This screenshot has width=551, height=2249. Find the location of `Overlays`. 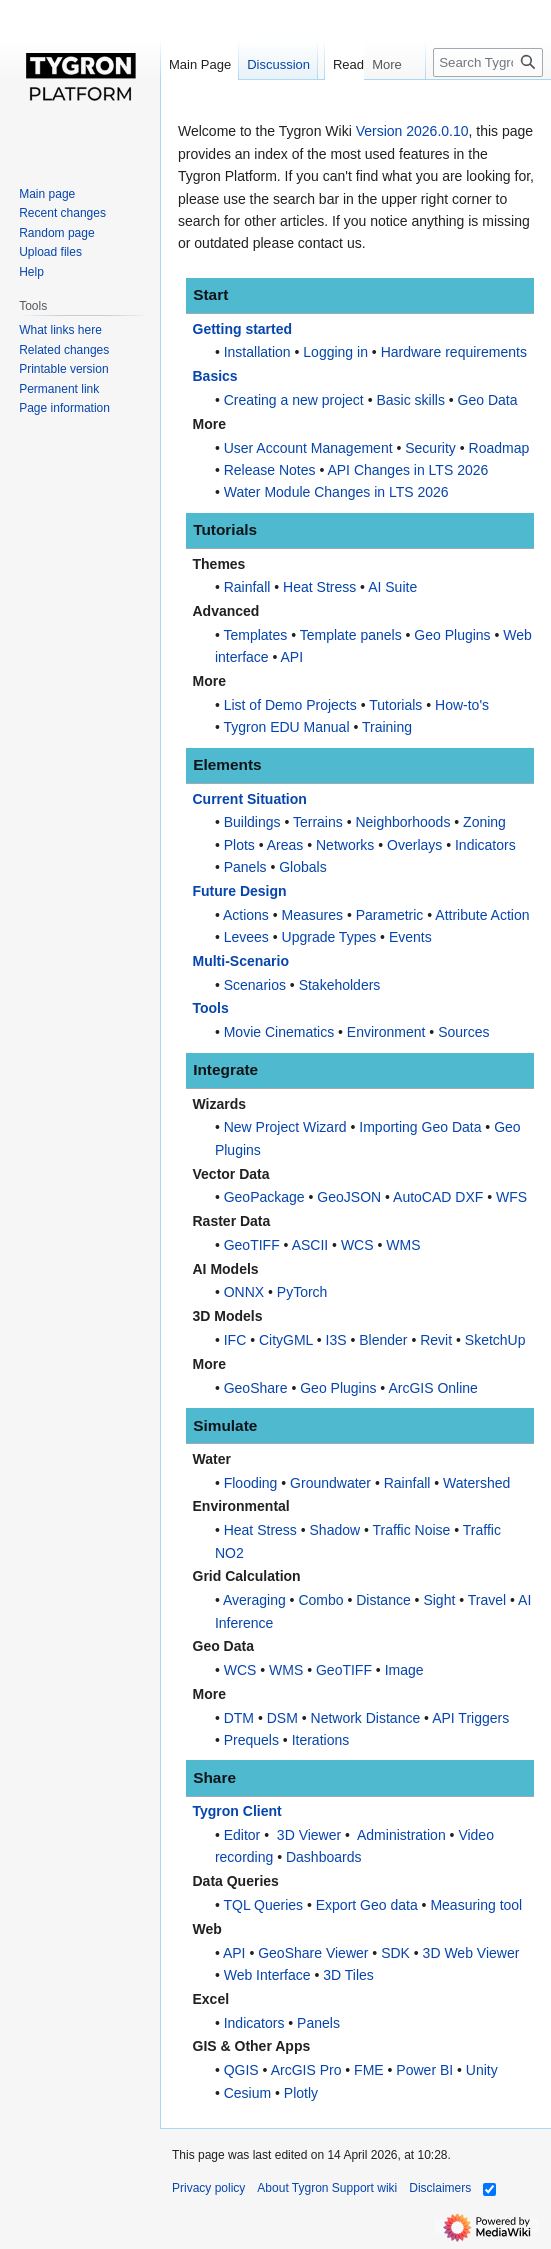

Overlays is located at coordinates (414, 845).